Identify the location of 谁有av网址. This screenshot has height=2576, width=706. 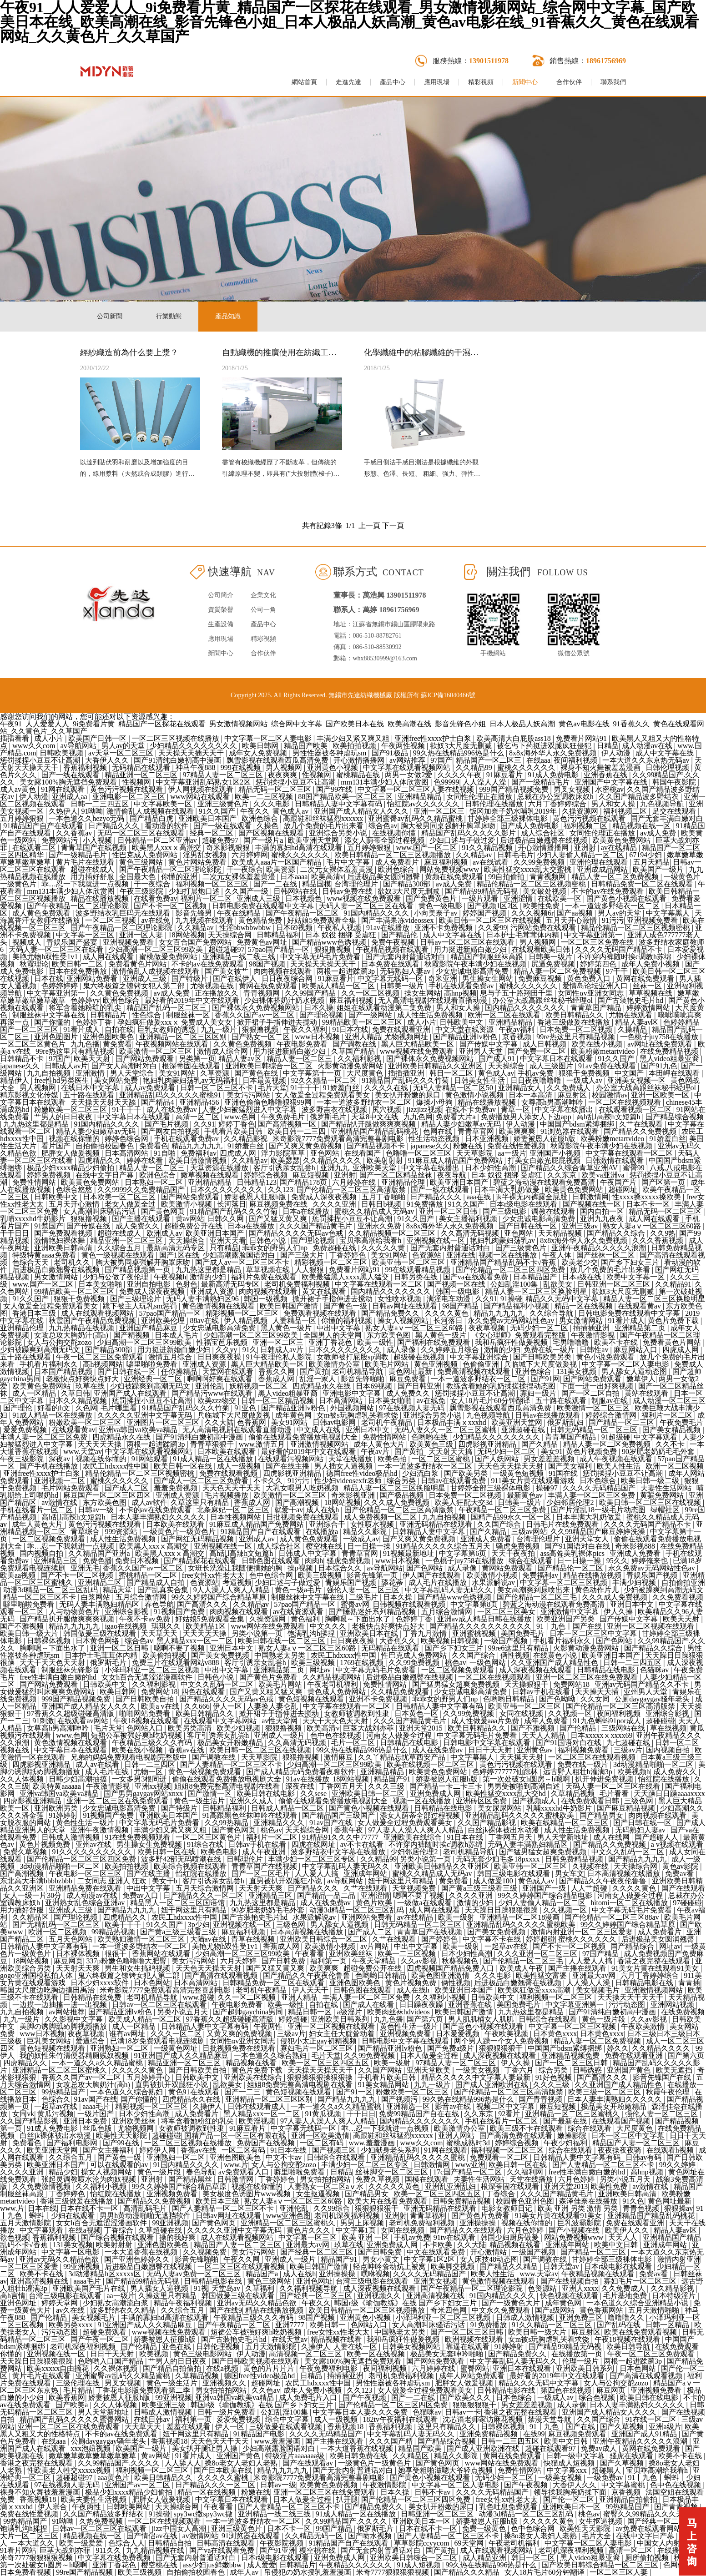
(128, 2034).